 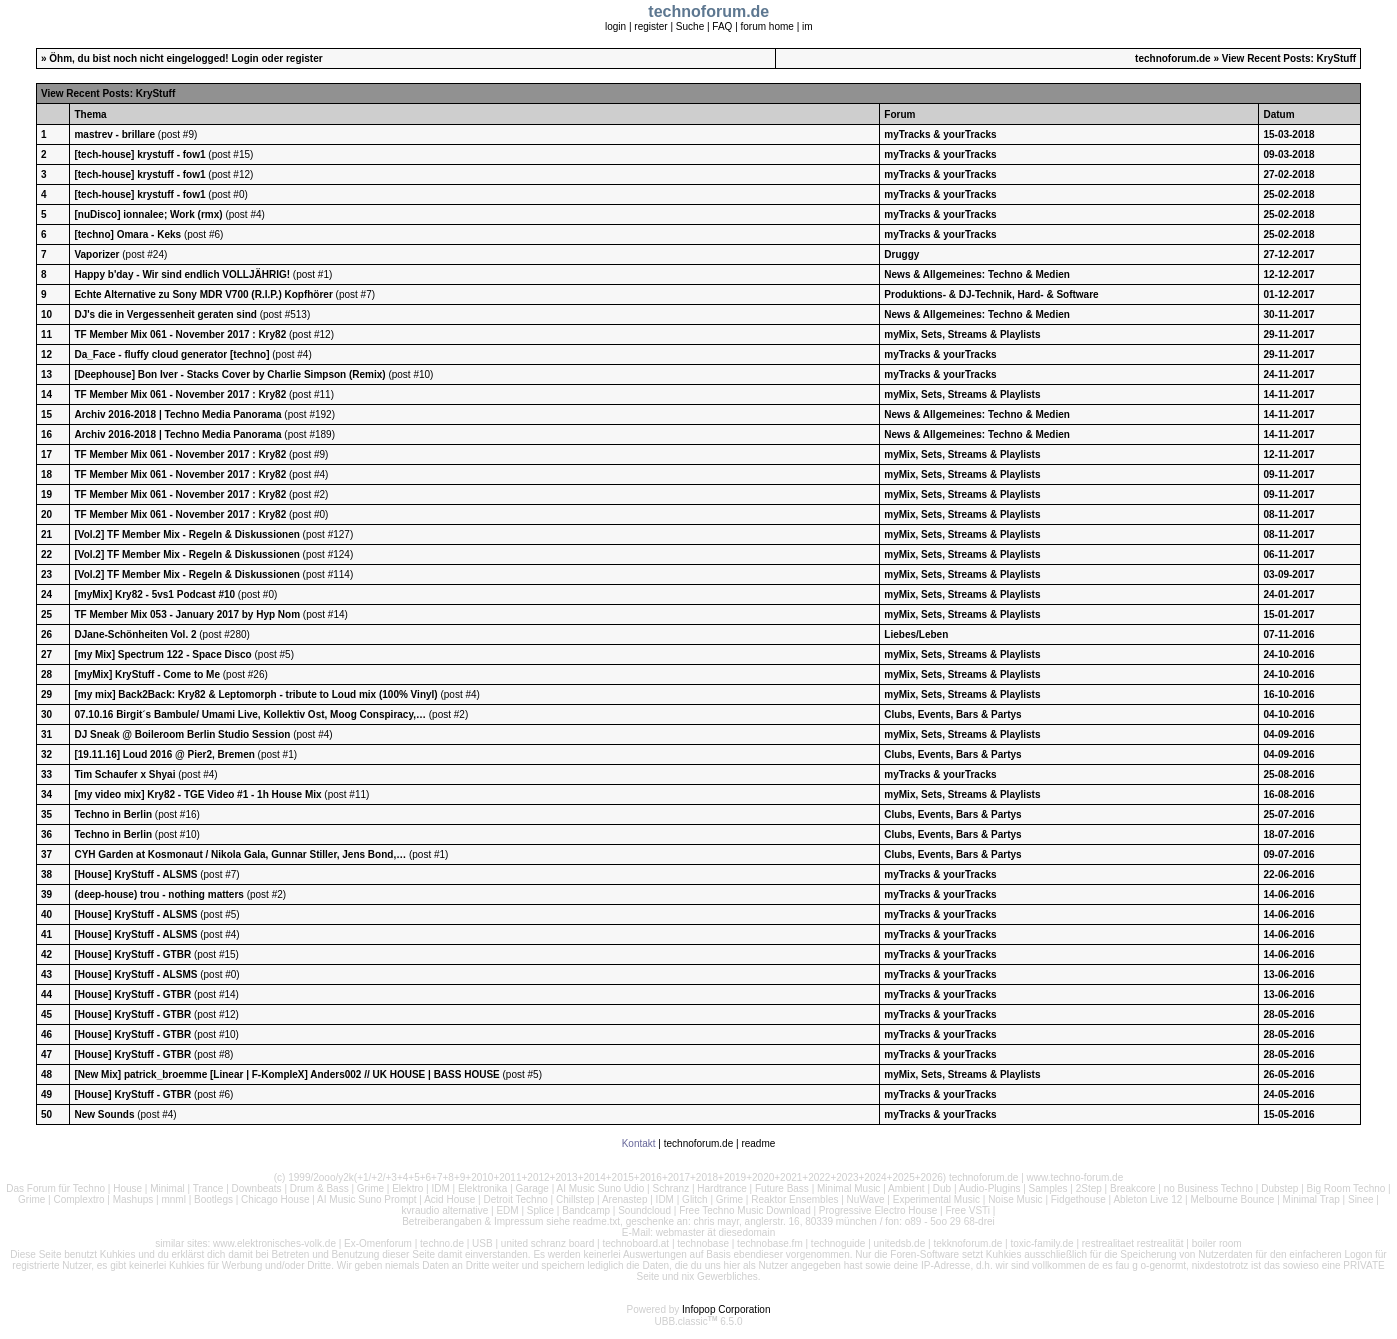 I want to click on technoforum.de, so click(x=1173, y=58).